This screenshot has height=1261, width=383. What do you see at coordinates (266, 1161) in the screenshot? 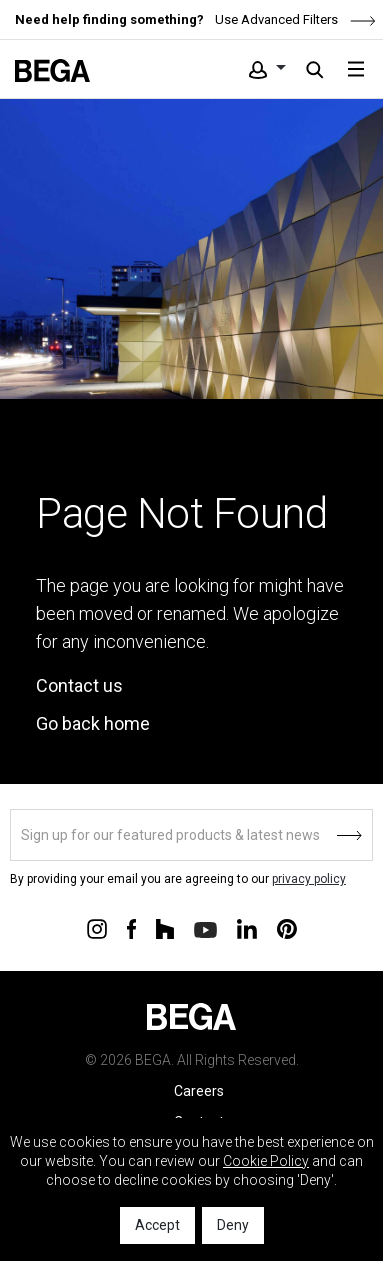
I see `Cookie Policy` at bounding box center [266, 1161].